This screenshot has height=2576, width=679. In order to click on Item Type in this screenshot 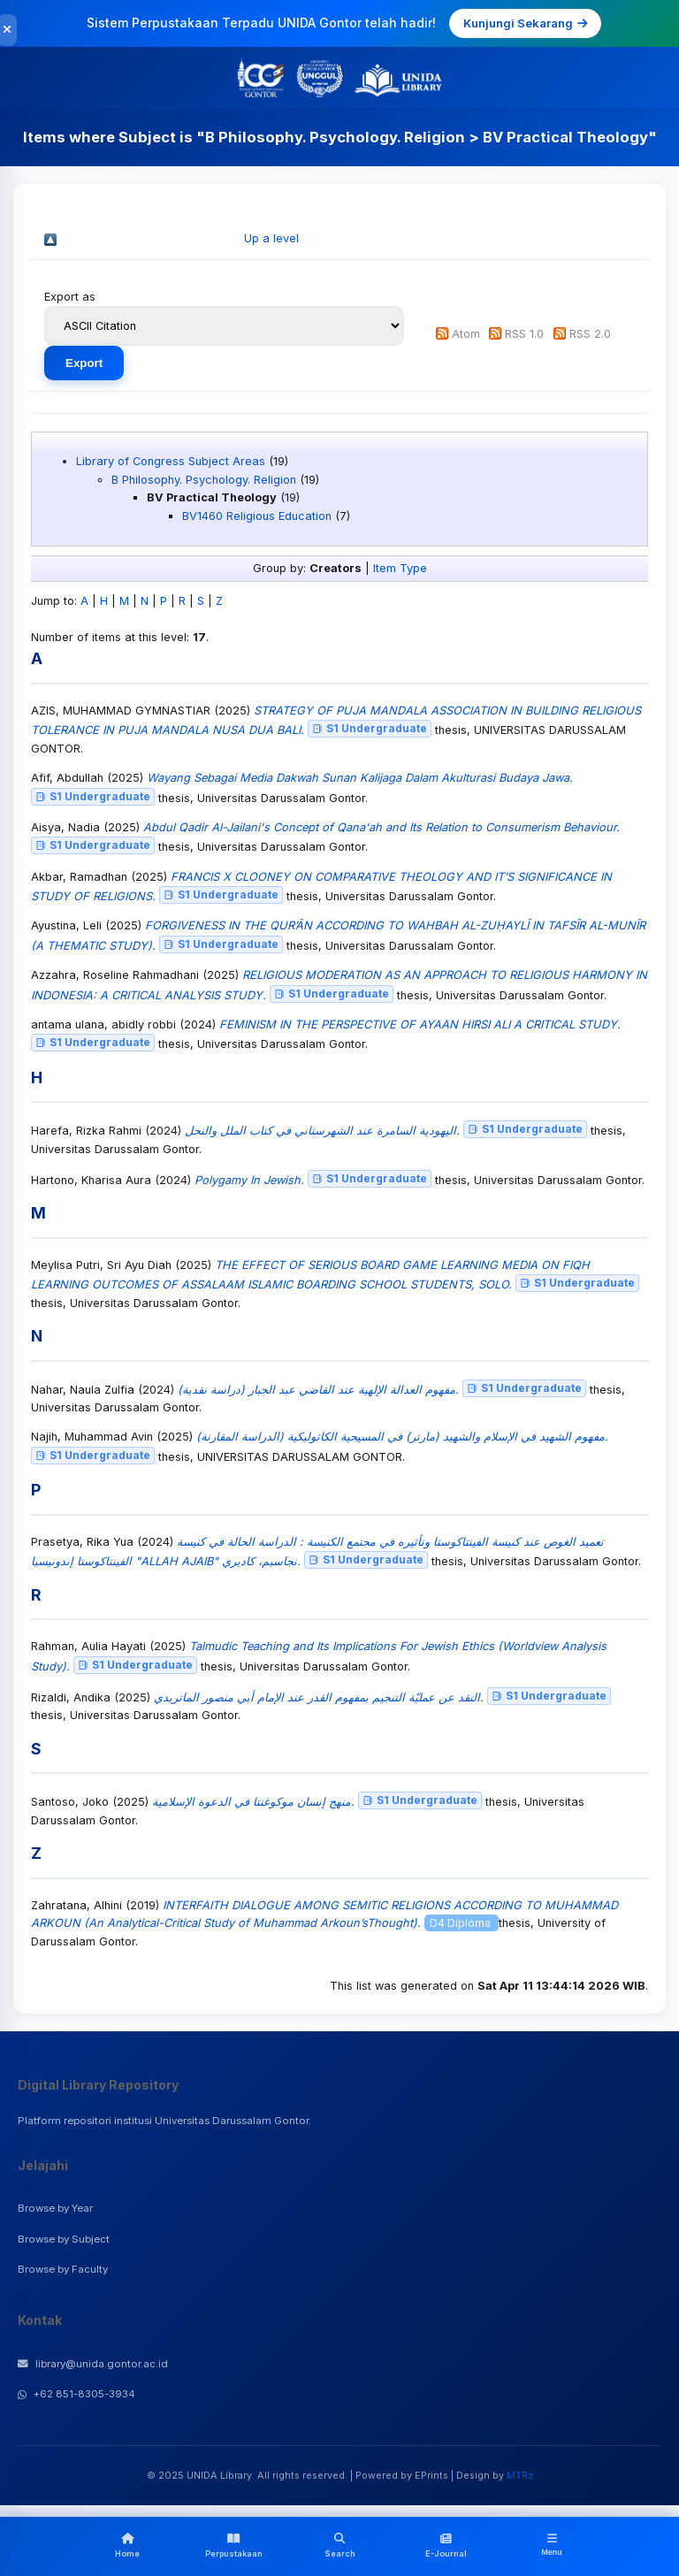, I will do `click(400, 568)`.